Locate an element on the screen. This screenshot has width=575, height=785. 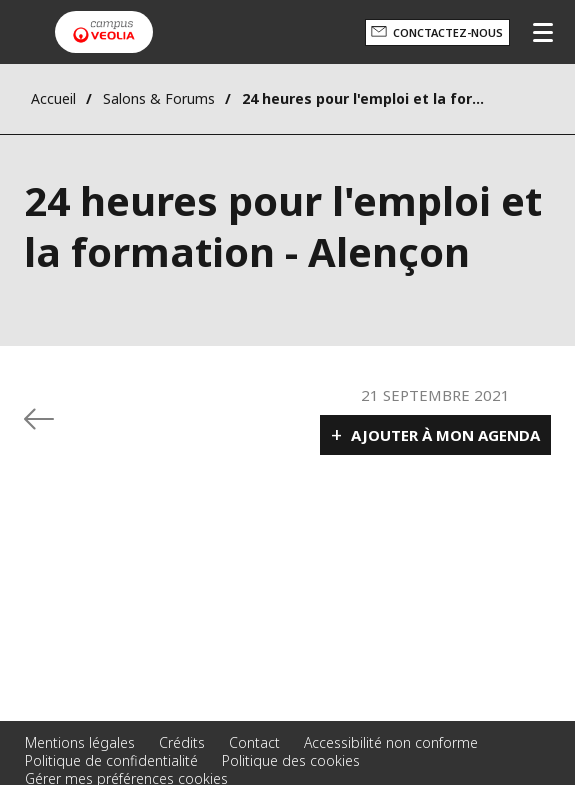
Conctactez-nous is located at coordinates (448, 32).